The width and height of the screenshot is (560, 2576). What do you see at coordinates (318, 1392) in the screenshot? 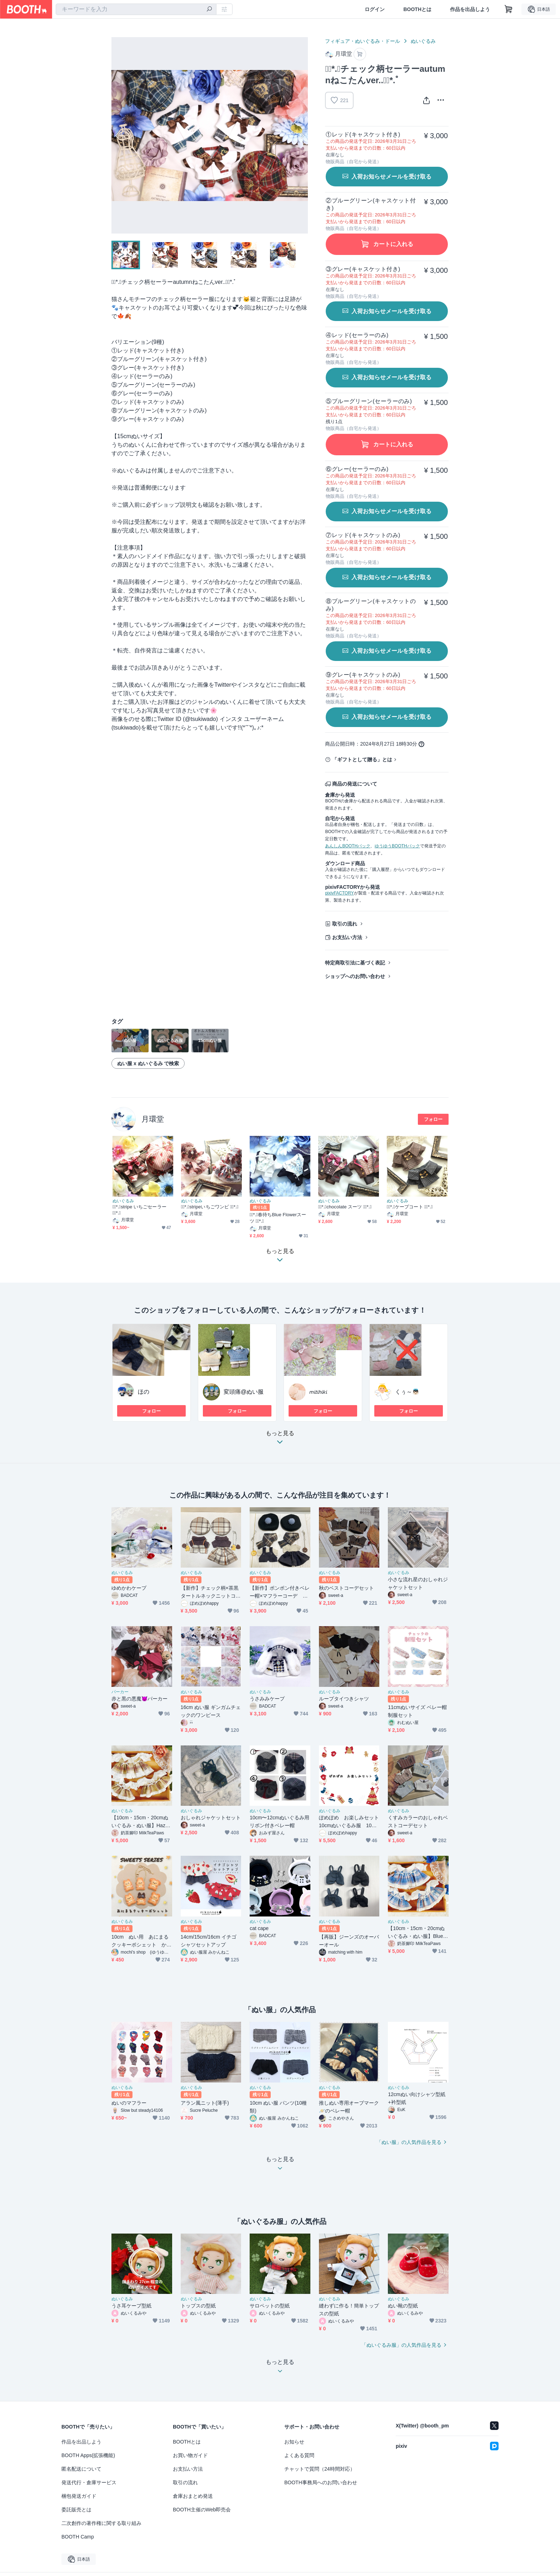
I see `𝘮𝘪𝘵𝘪𝘩𝘪𝘬𝘪` at bounding box center [318, 1392].